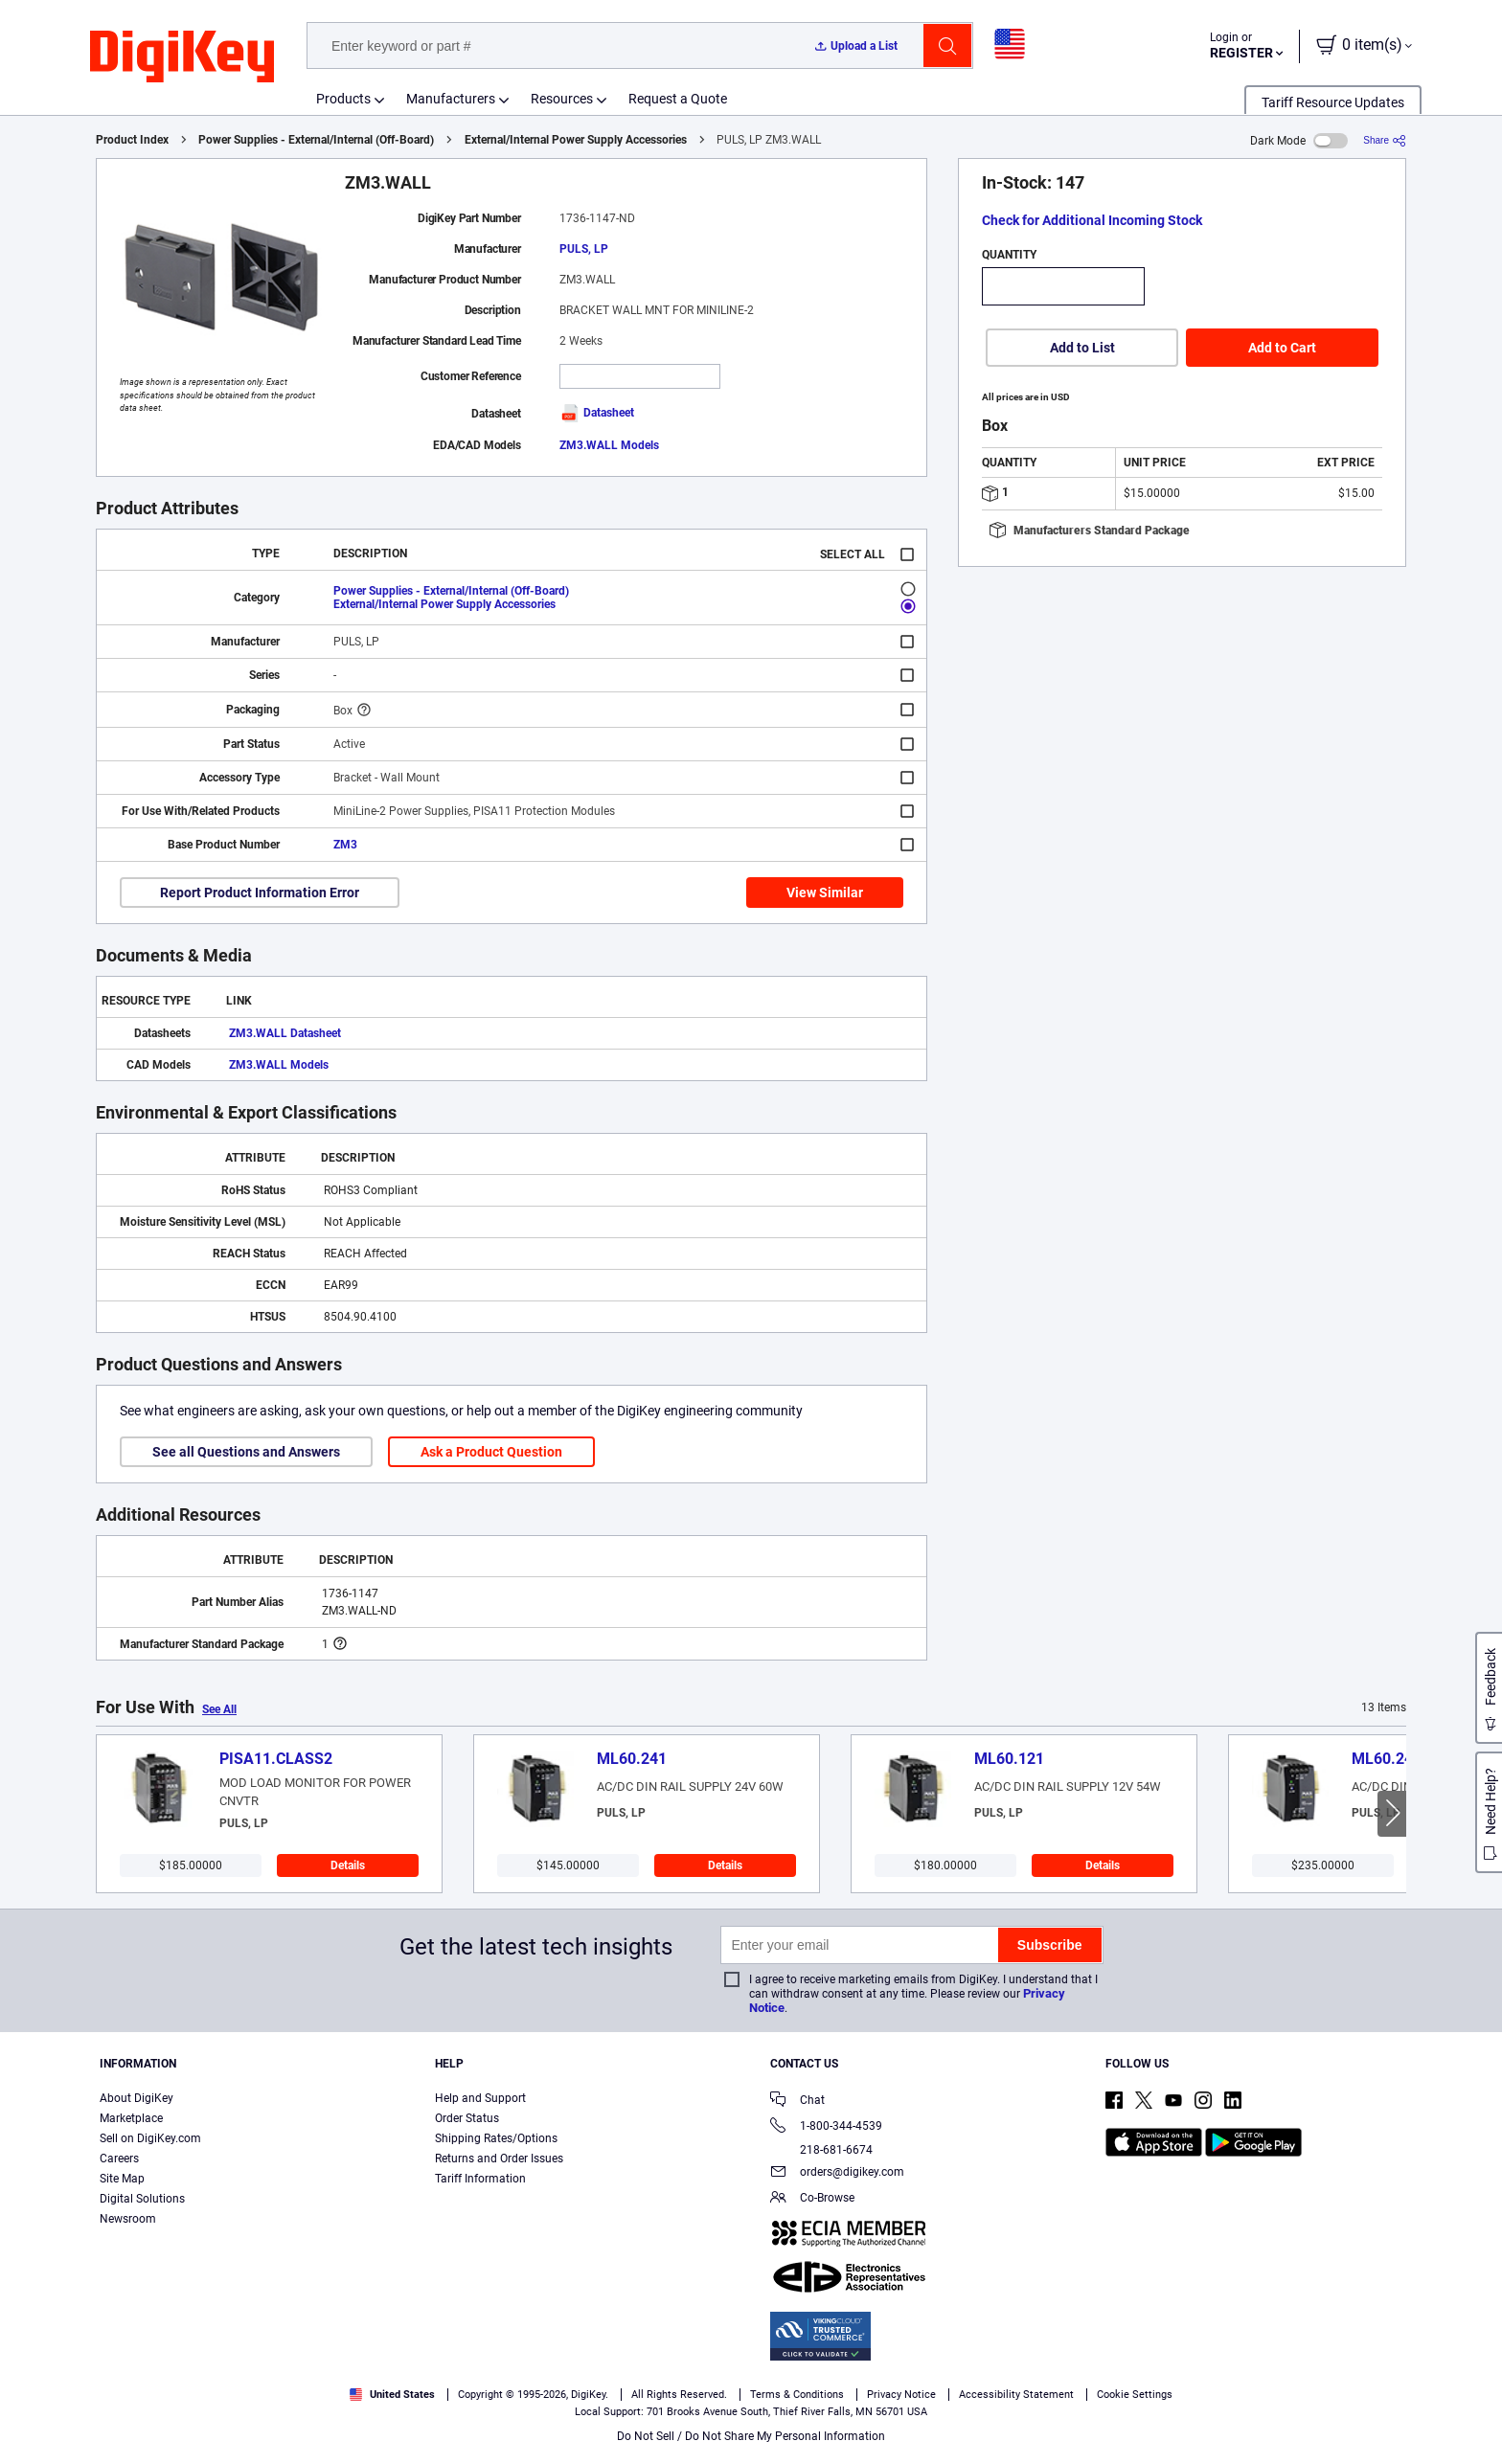  What do you see at coordinates (812, 2199) in the screenshot?
I see `Co-Browse` at bounding box center [812, 2199].